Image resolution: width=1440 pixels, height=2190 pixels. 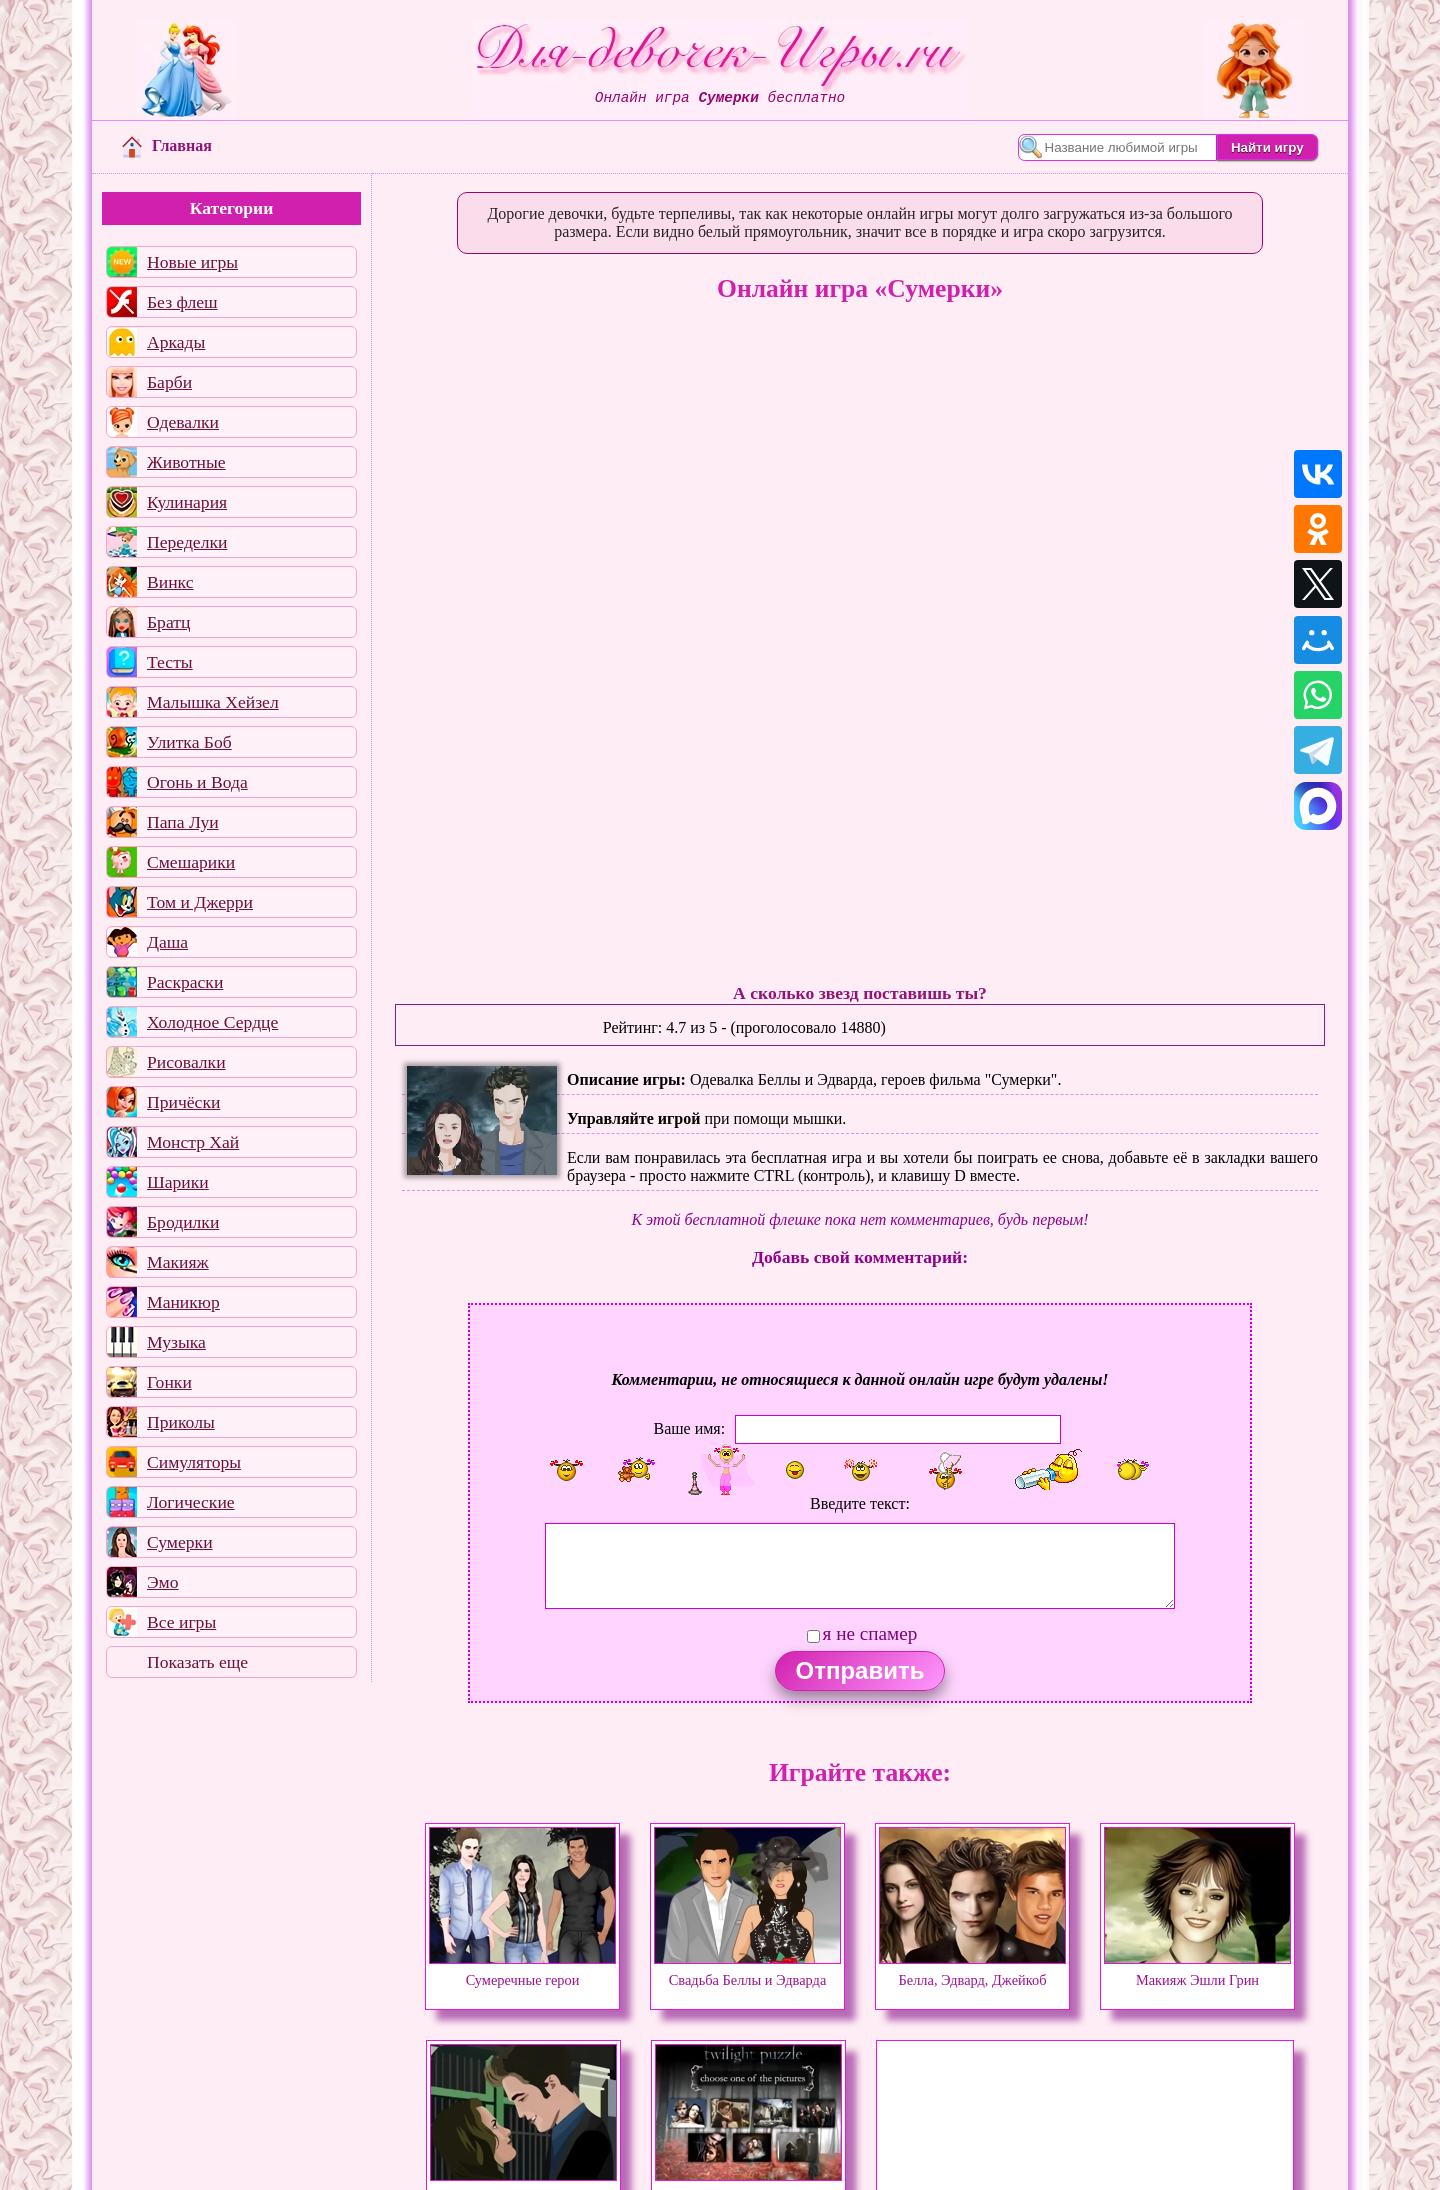 I want to click on Музыка, so click(x=176, y=1342).